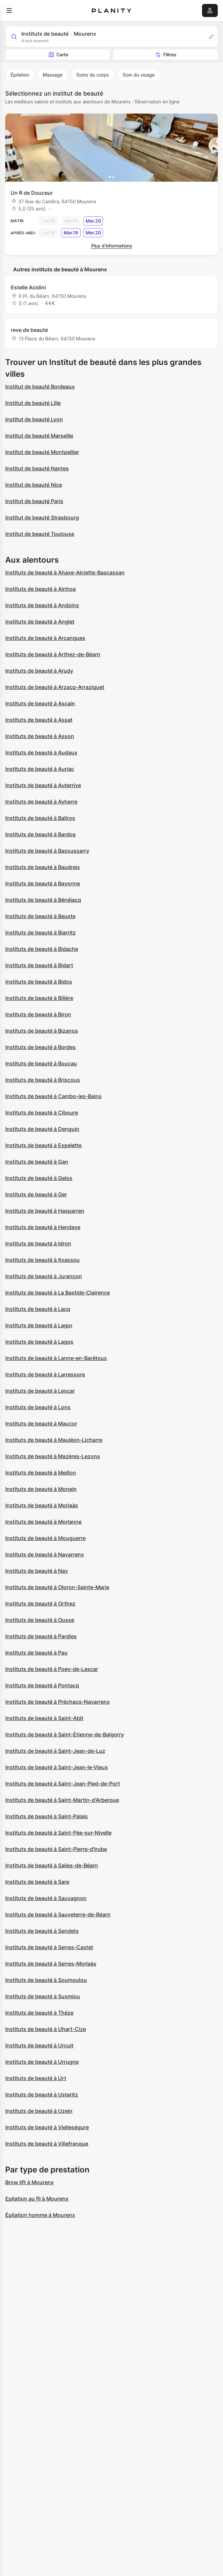 This screenshot has width=223, height=2576. What do you see at coordinates (39, 2012) in the screenshot?
I see `Instituts de beauté à Thèze` at bounding box center [39, 2012].